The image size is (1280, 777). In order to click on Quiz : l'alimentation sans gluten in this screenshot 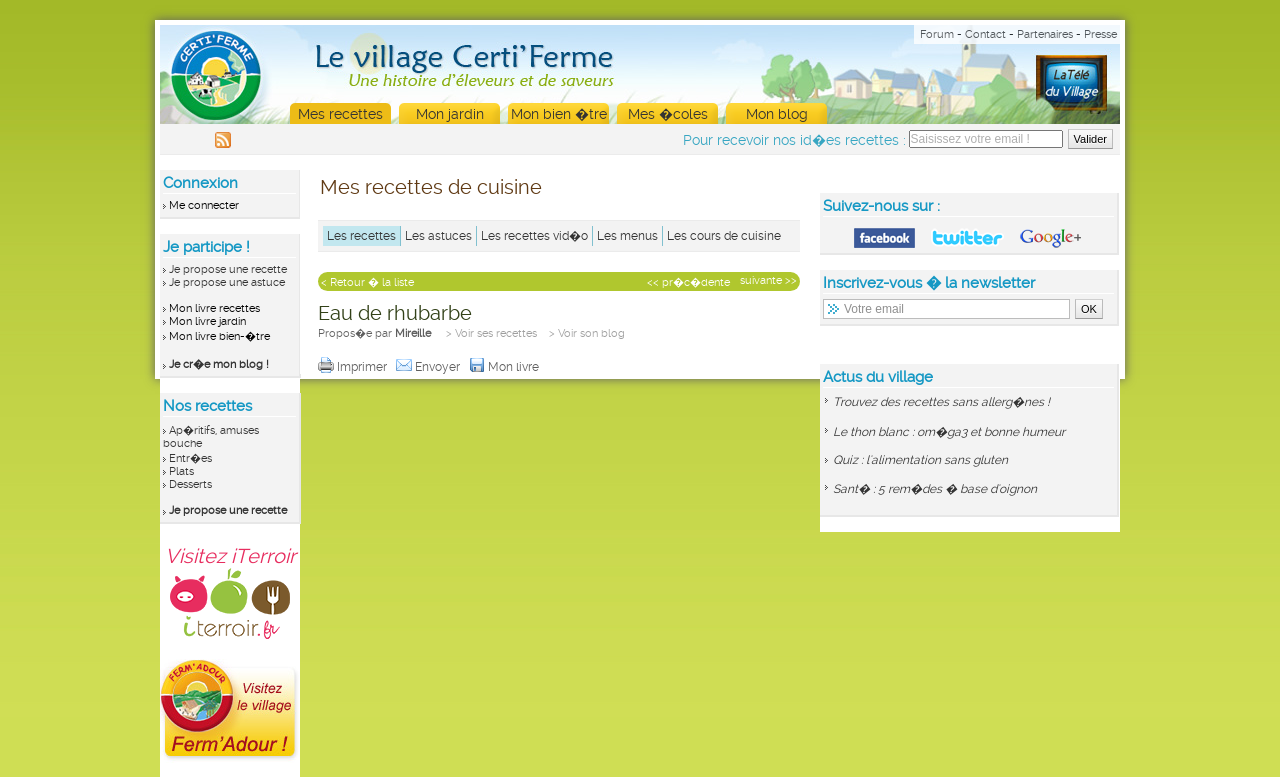, I will do `click(920, 460)`.